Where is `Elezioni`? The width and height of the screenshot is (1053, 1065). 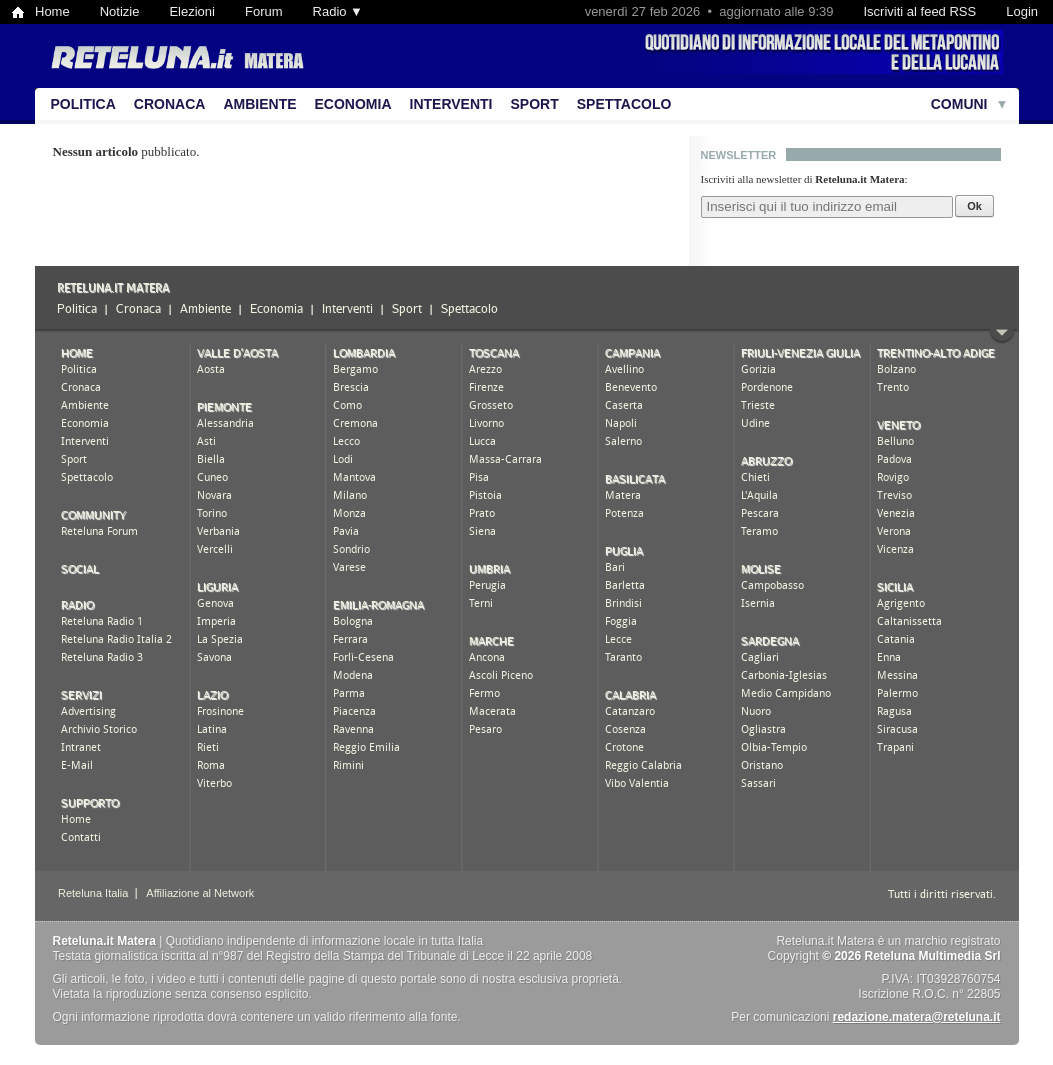 Elezioni is located at coordinates (192, 11).